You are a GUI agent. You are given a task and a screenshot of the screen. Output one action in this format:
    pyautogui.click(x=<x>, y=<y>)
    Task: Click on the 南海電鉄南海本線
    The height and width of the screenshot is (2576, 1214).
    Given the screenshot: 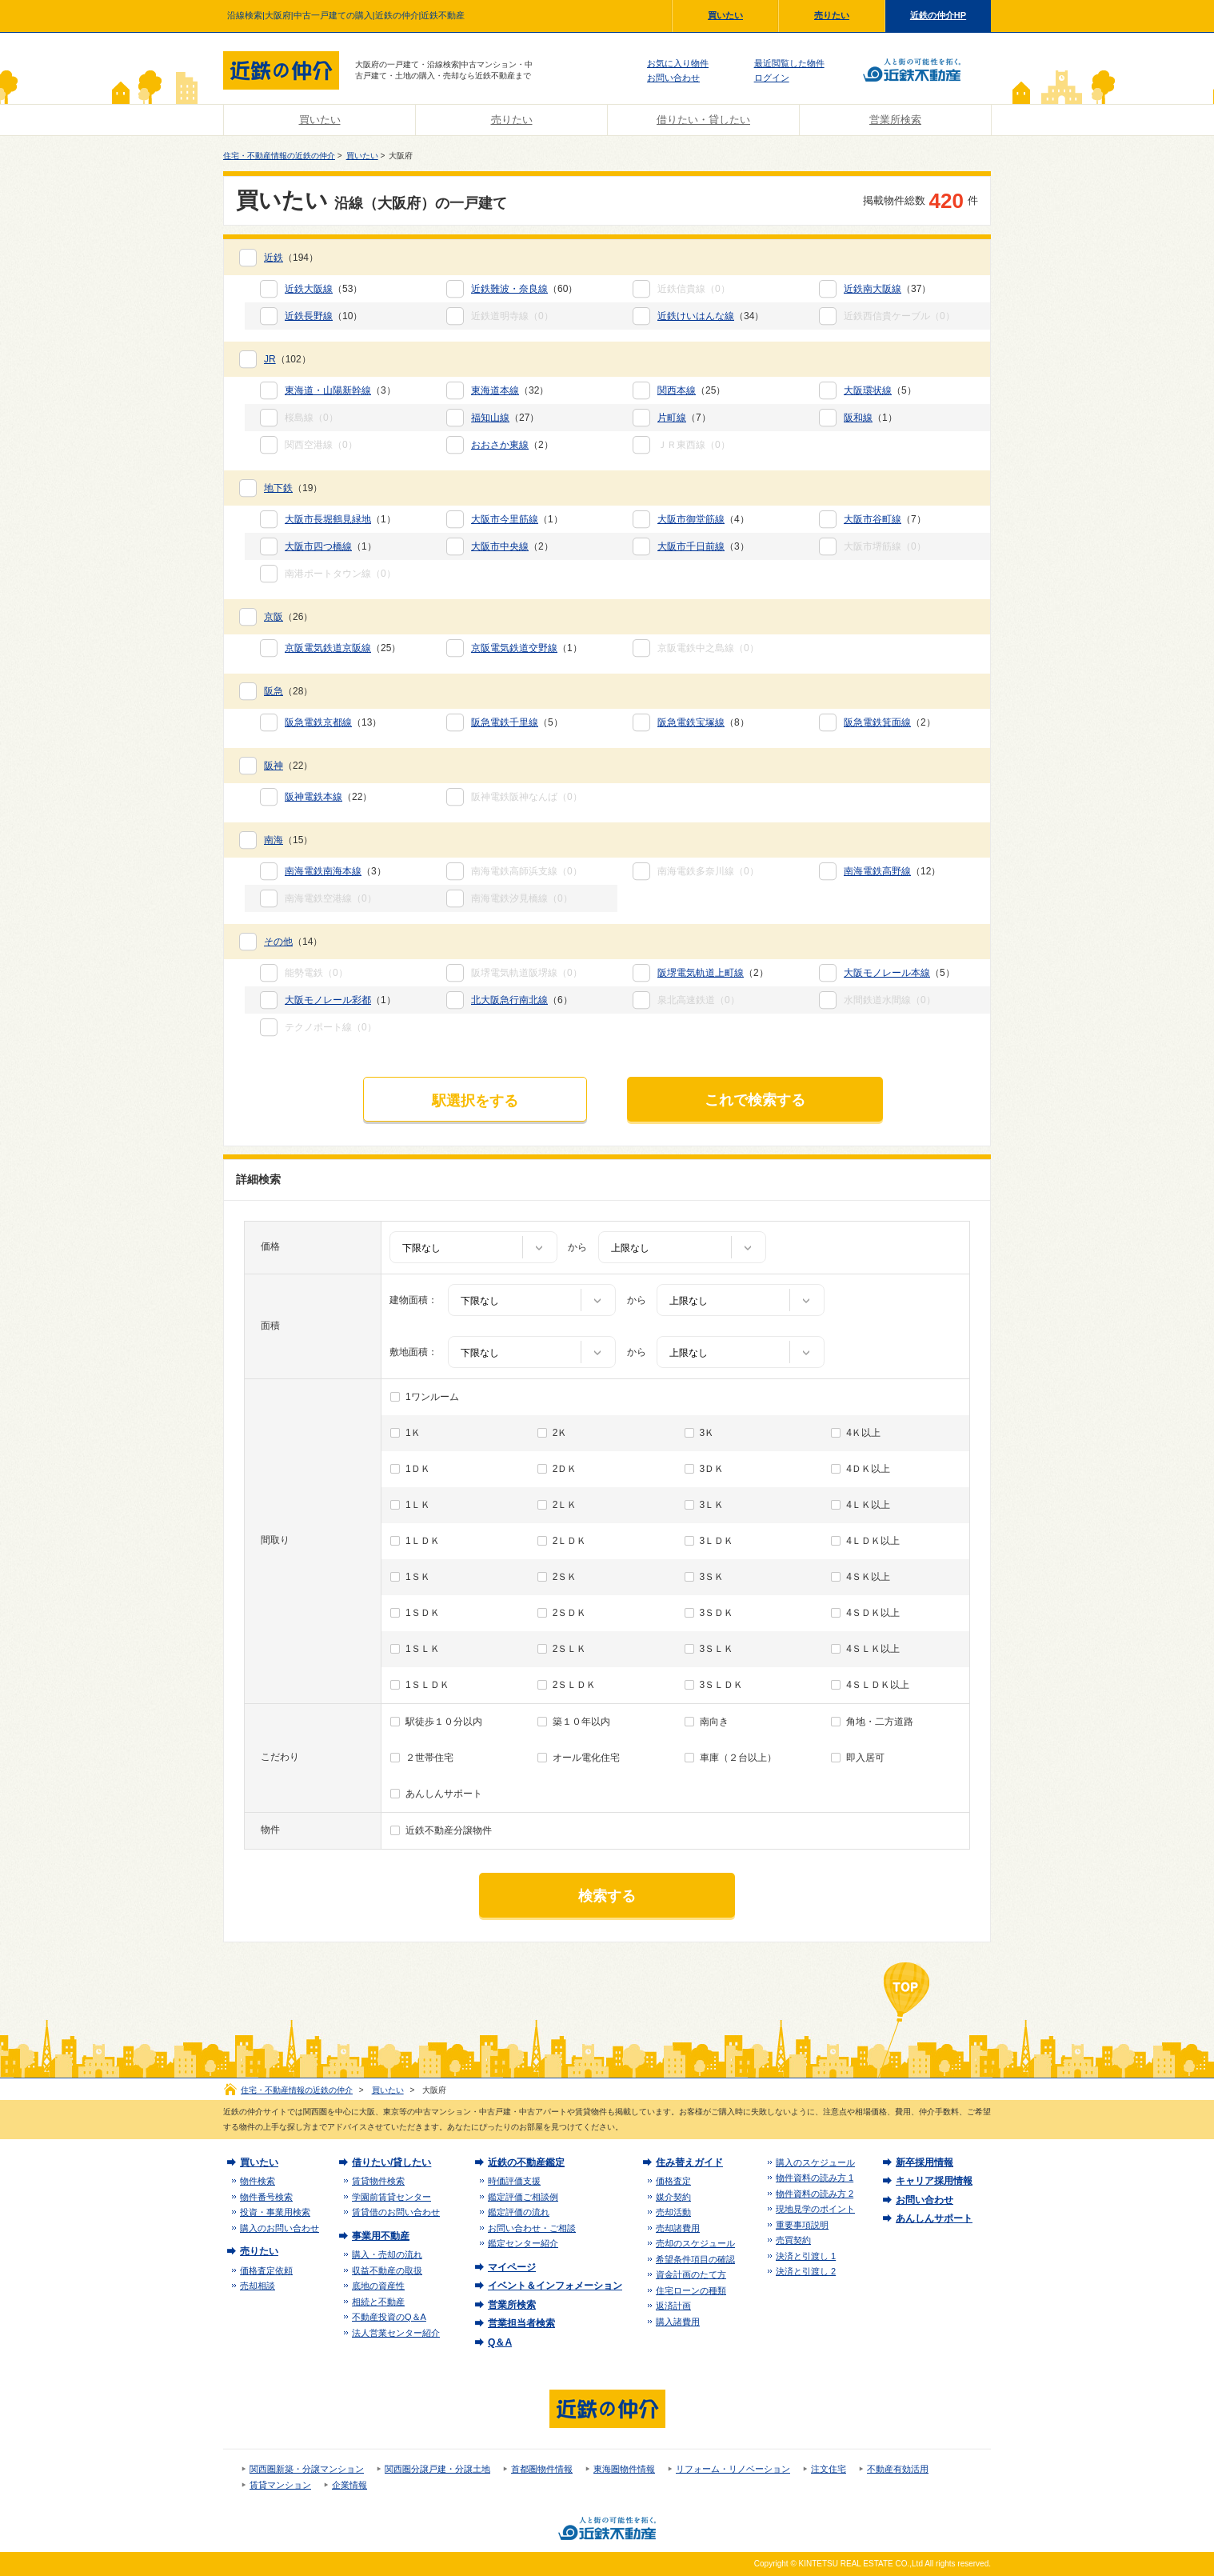 What is the action you would take?
    pyautogui.click(x=323, y=871)
    